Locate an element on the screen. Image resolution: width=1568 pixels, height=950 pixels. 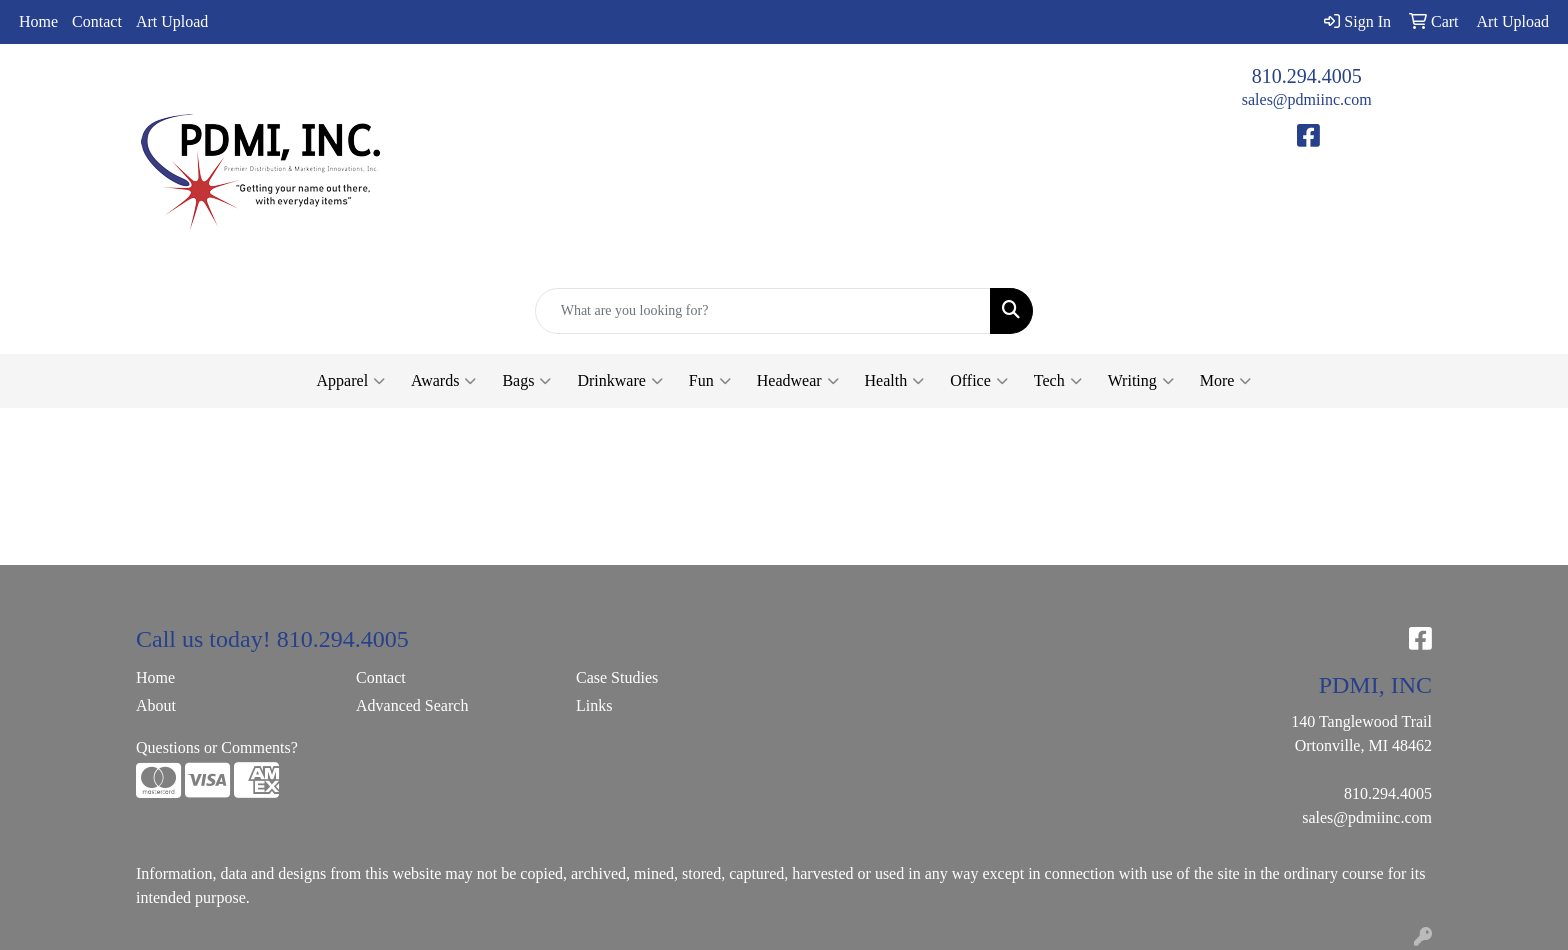
810.294.4005 is located at coordinates (1307, 76).